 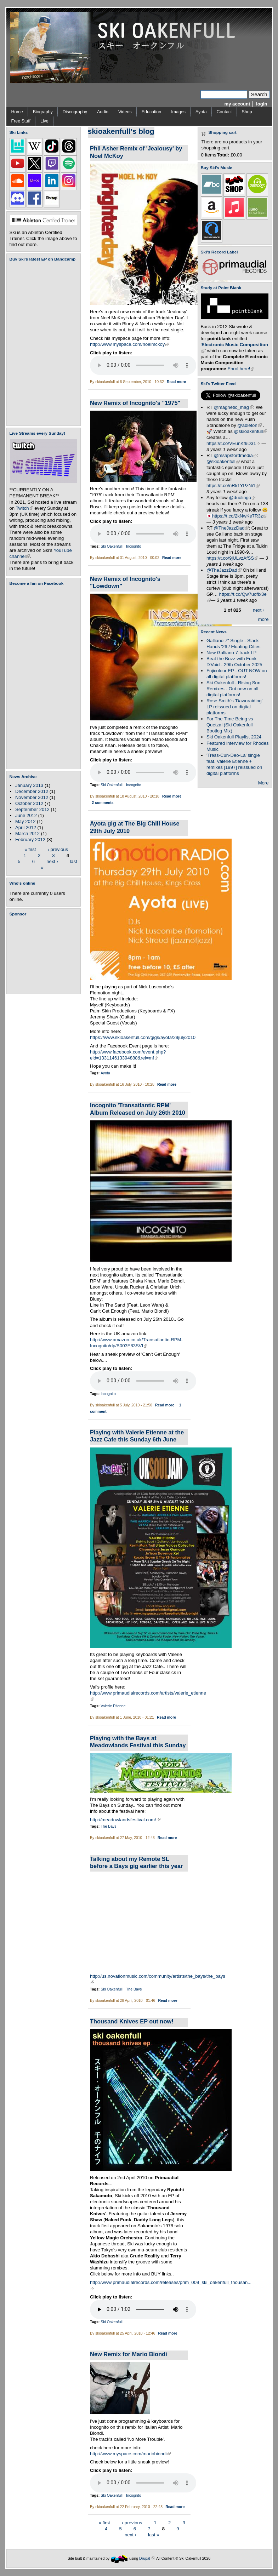 I want to click on Drupal, so click(x=146, y=2558).